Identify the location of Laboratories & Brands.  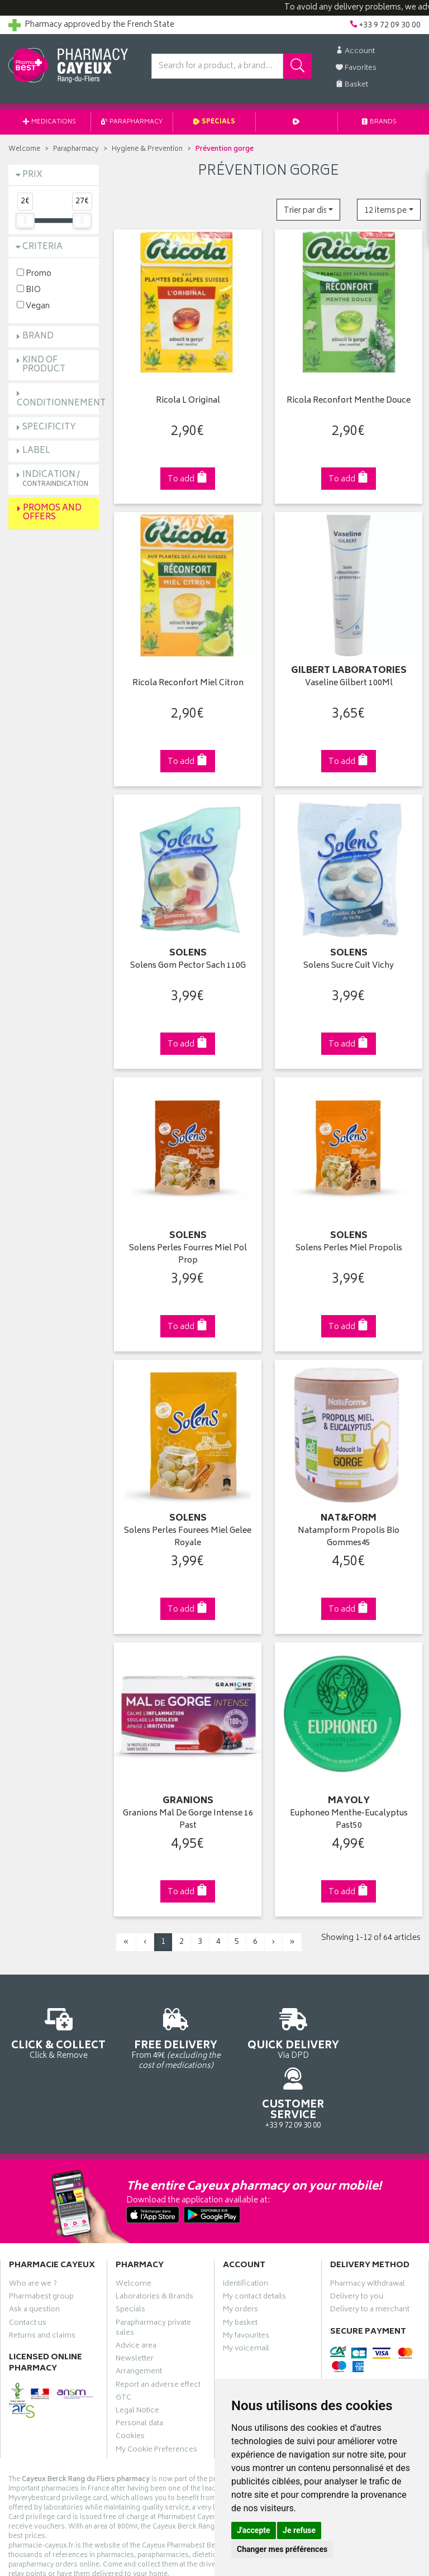
(154, 2229).